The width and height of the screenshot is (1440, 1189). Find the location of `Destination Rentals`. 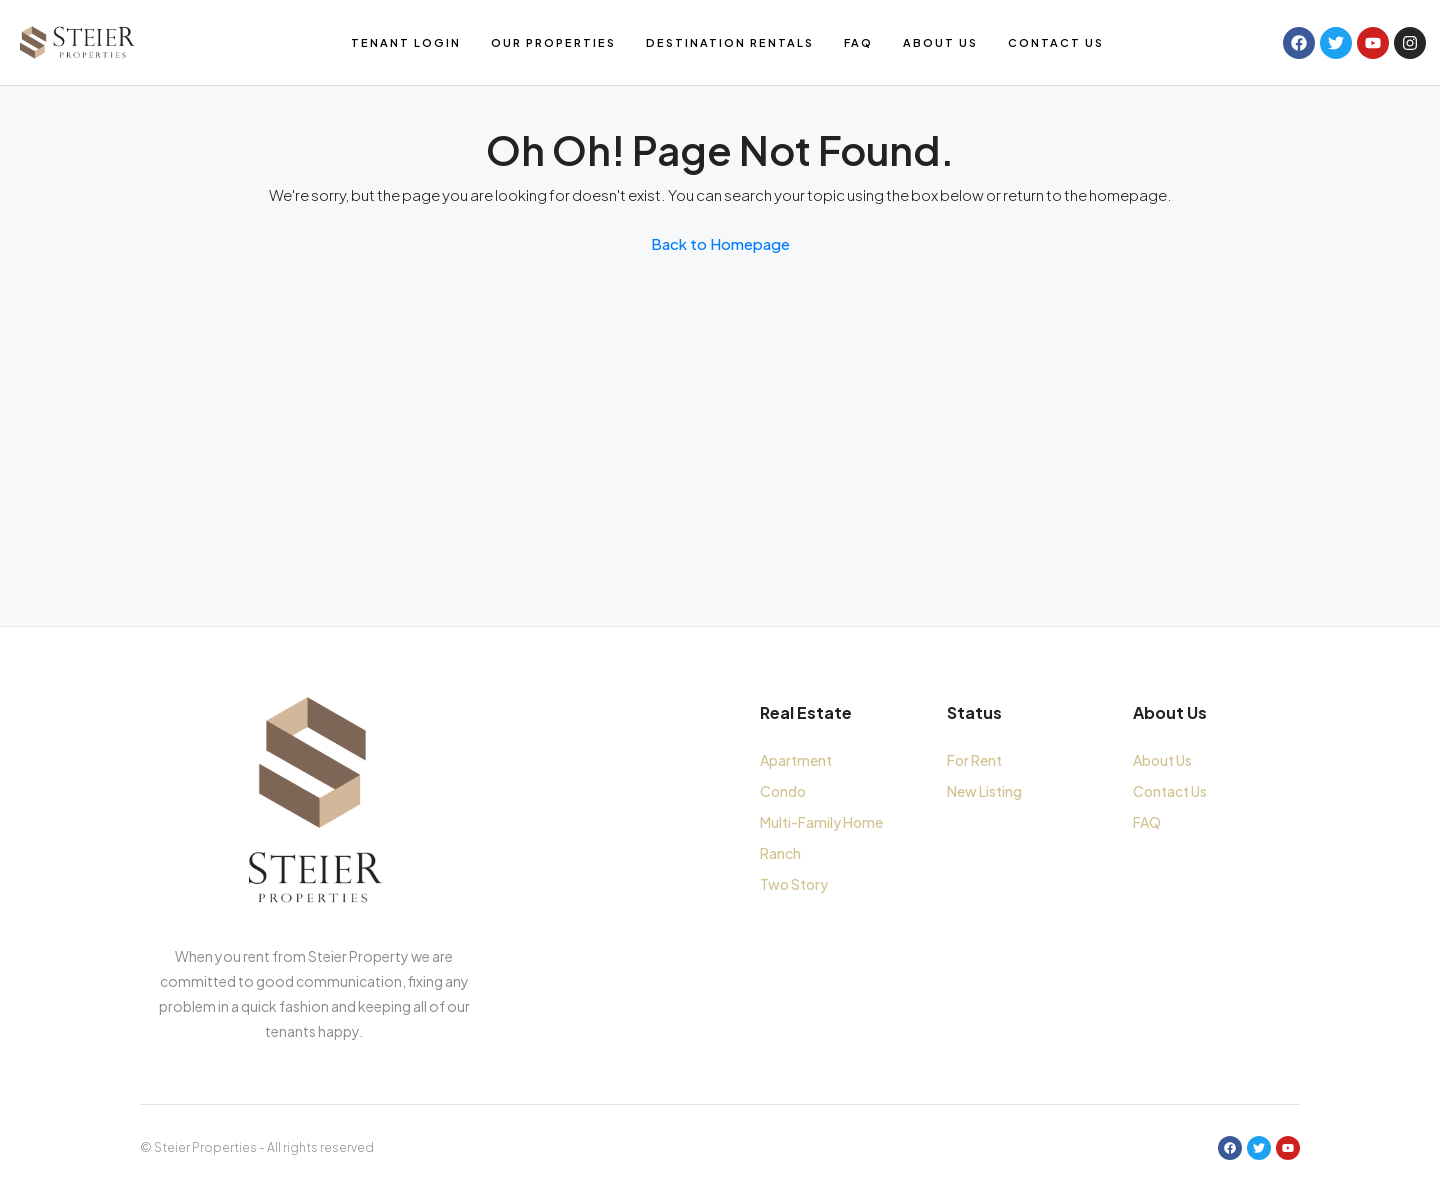

Destination Rentals is located at coordinates (730, 42).